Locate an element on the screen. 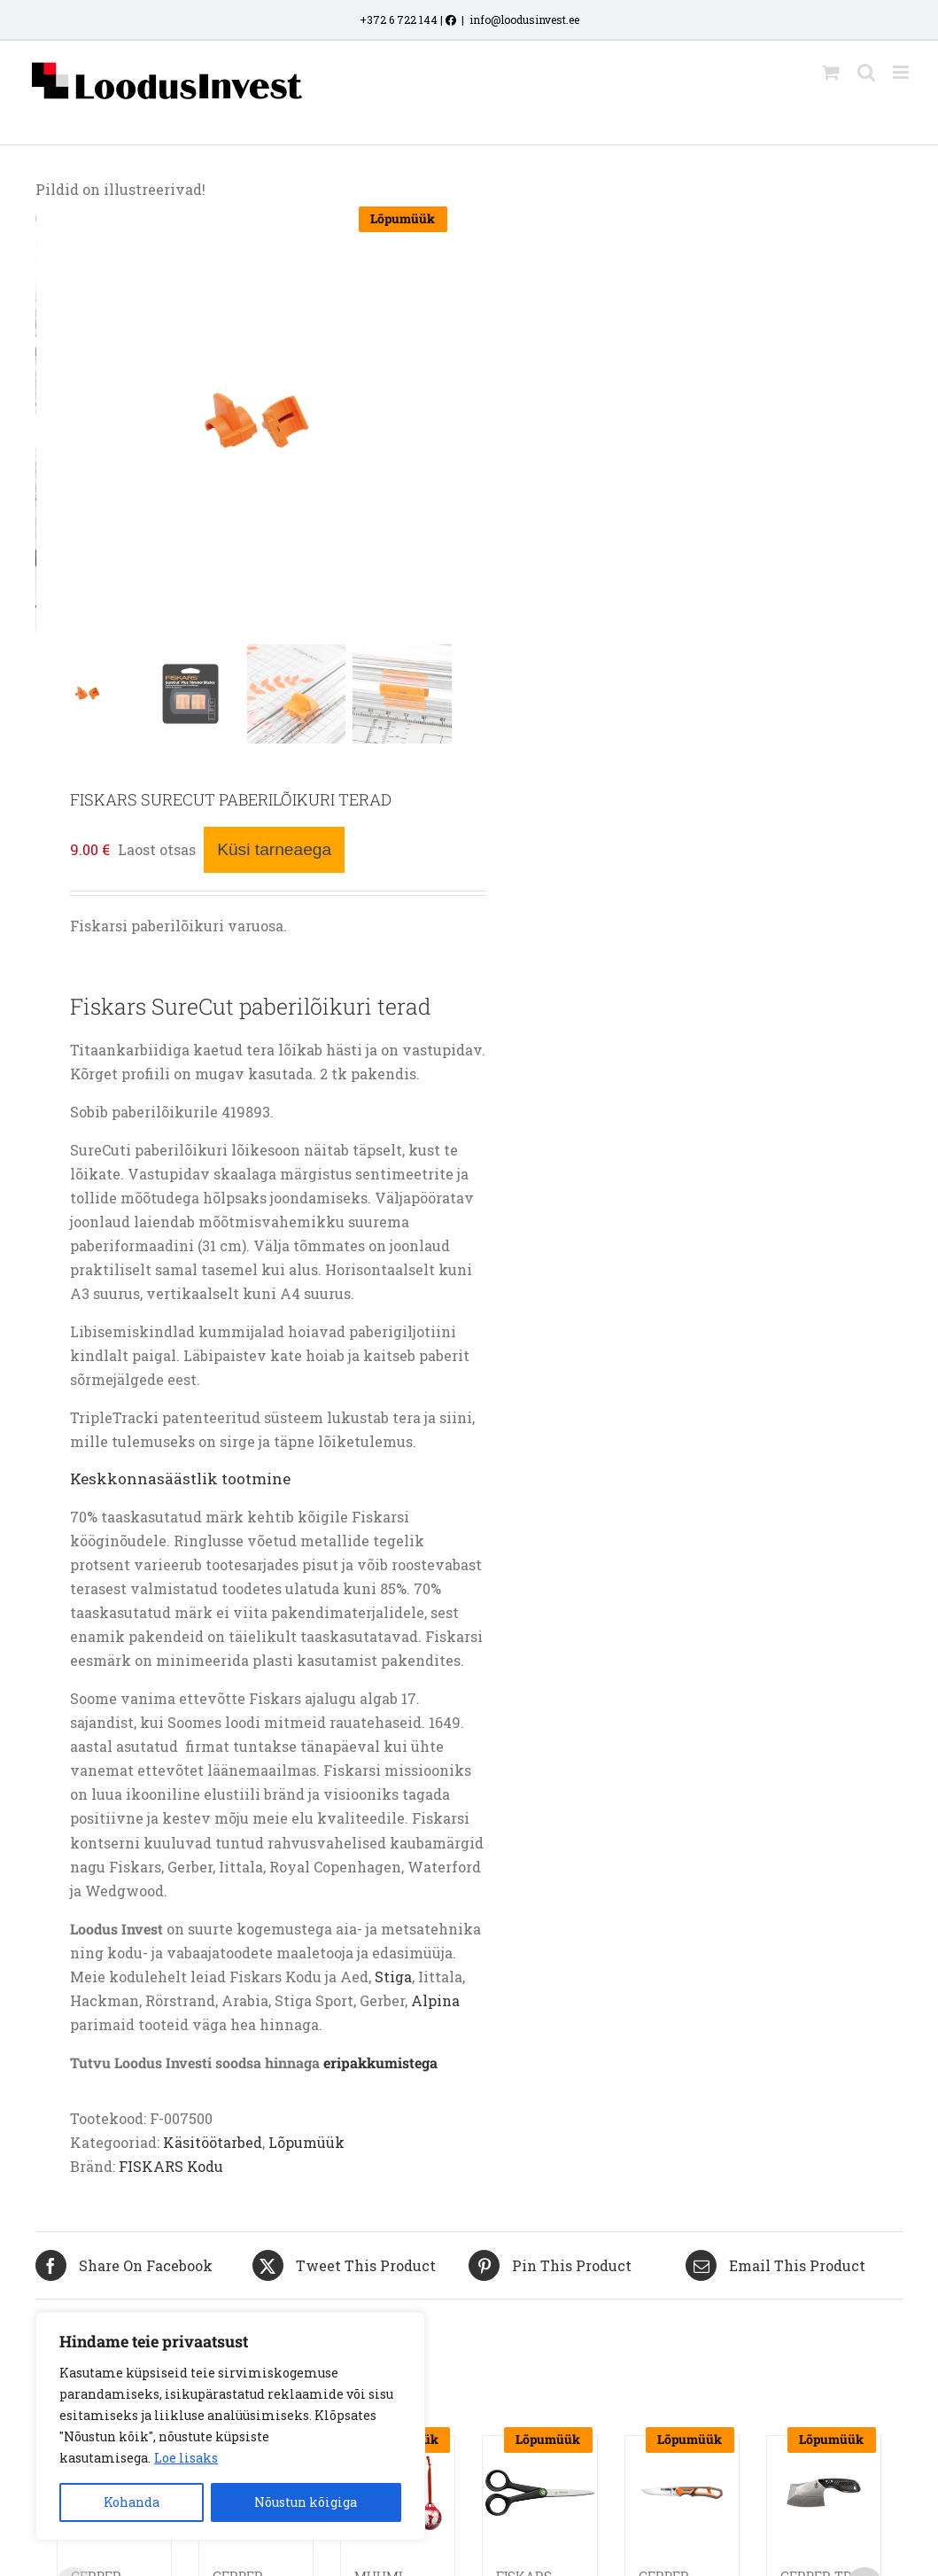  [region] is located at coordinates (230, 2426).